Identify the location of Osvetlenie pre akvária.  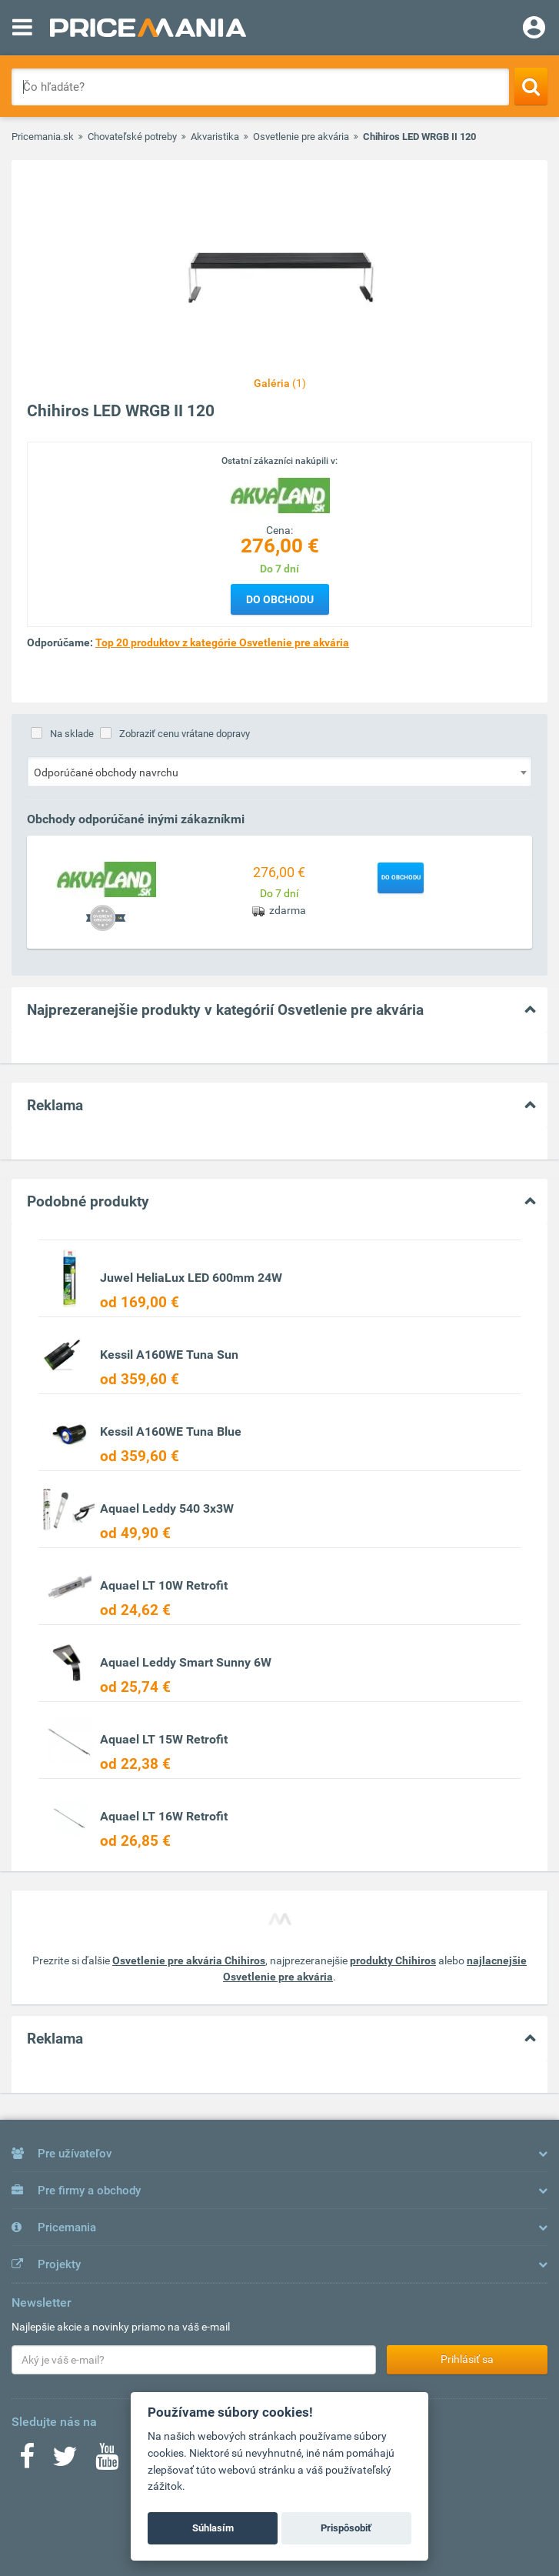
(301, 136).